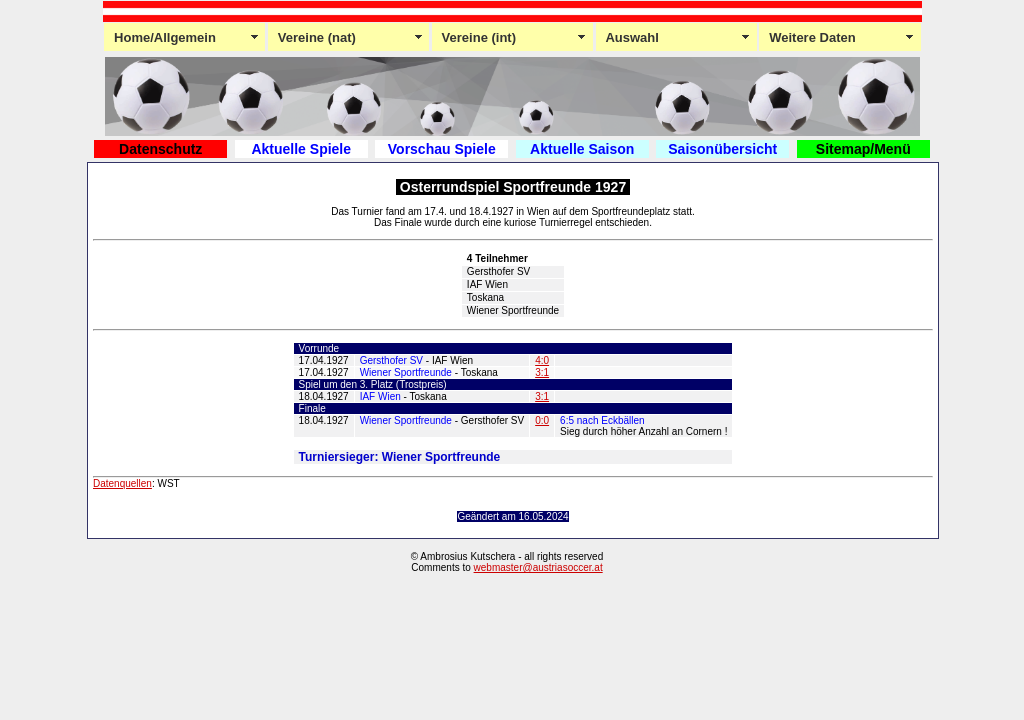 Image resolution: width=1024 pixels, height=720 pixels. I want to click on Aktuelle Spiele, so click(301, 149).